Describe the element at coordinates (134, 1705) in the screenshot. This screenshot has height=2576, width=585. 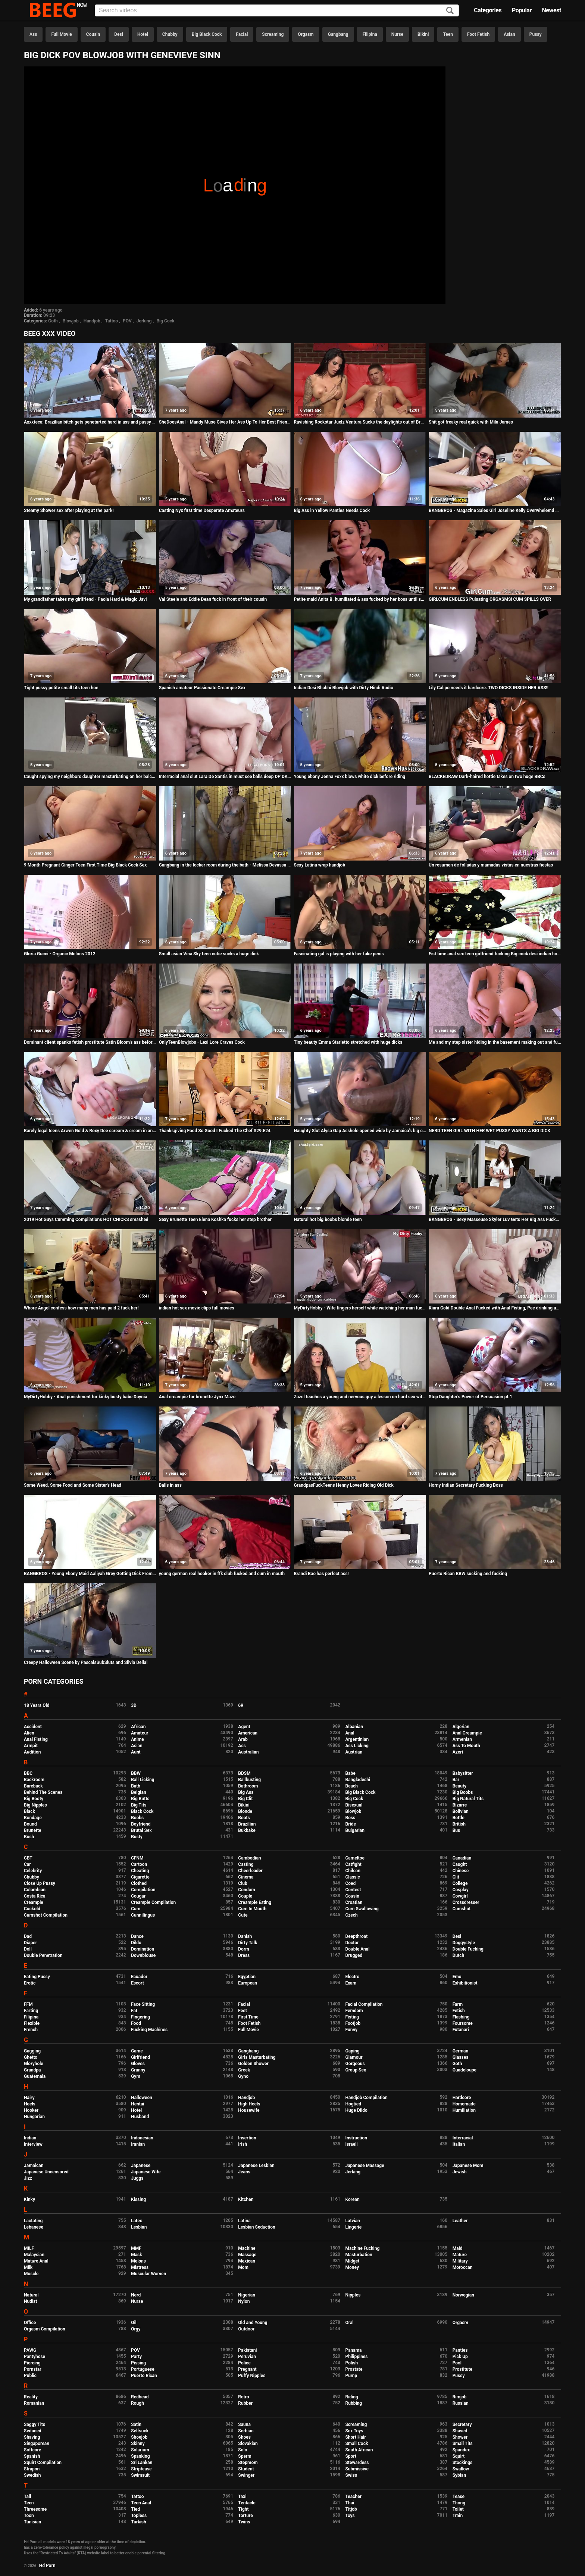
I see `3D` at that location.